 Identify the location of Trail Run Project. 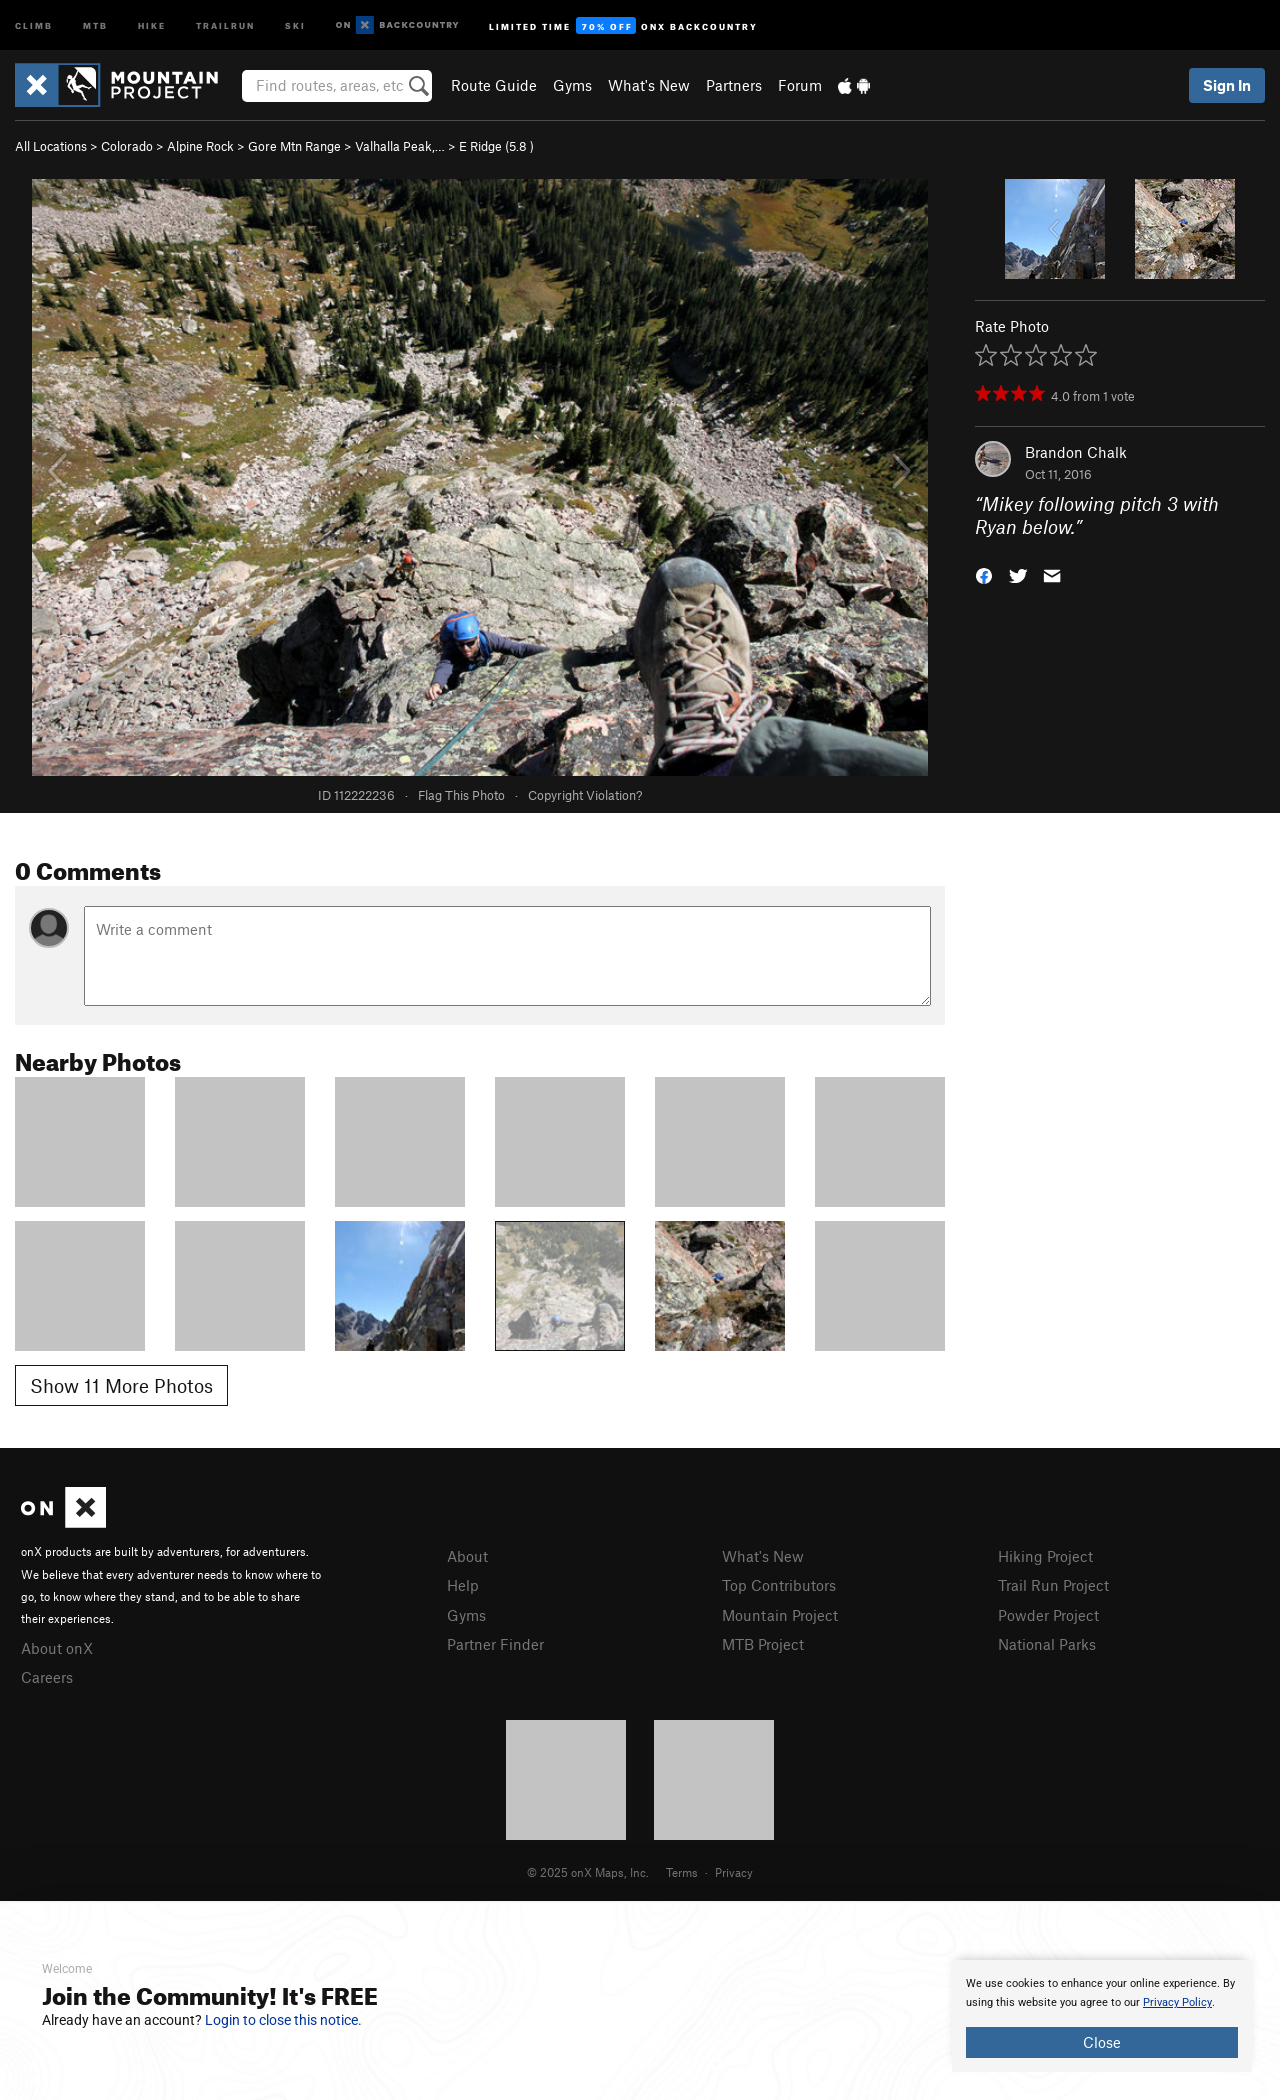
(1053, 1585).